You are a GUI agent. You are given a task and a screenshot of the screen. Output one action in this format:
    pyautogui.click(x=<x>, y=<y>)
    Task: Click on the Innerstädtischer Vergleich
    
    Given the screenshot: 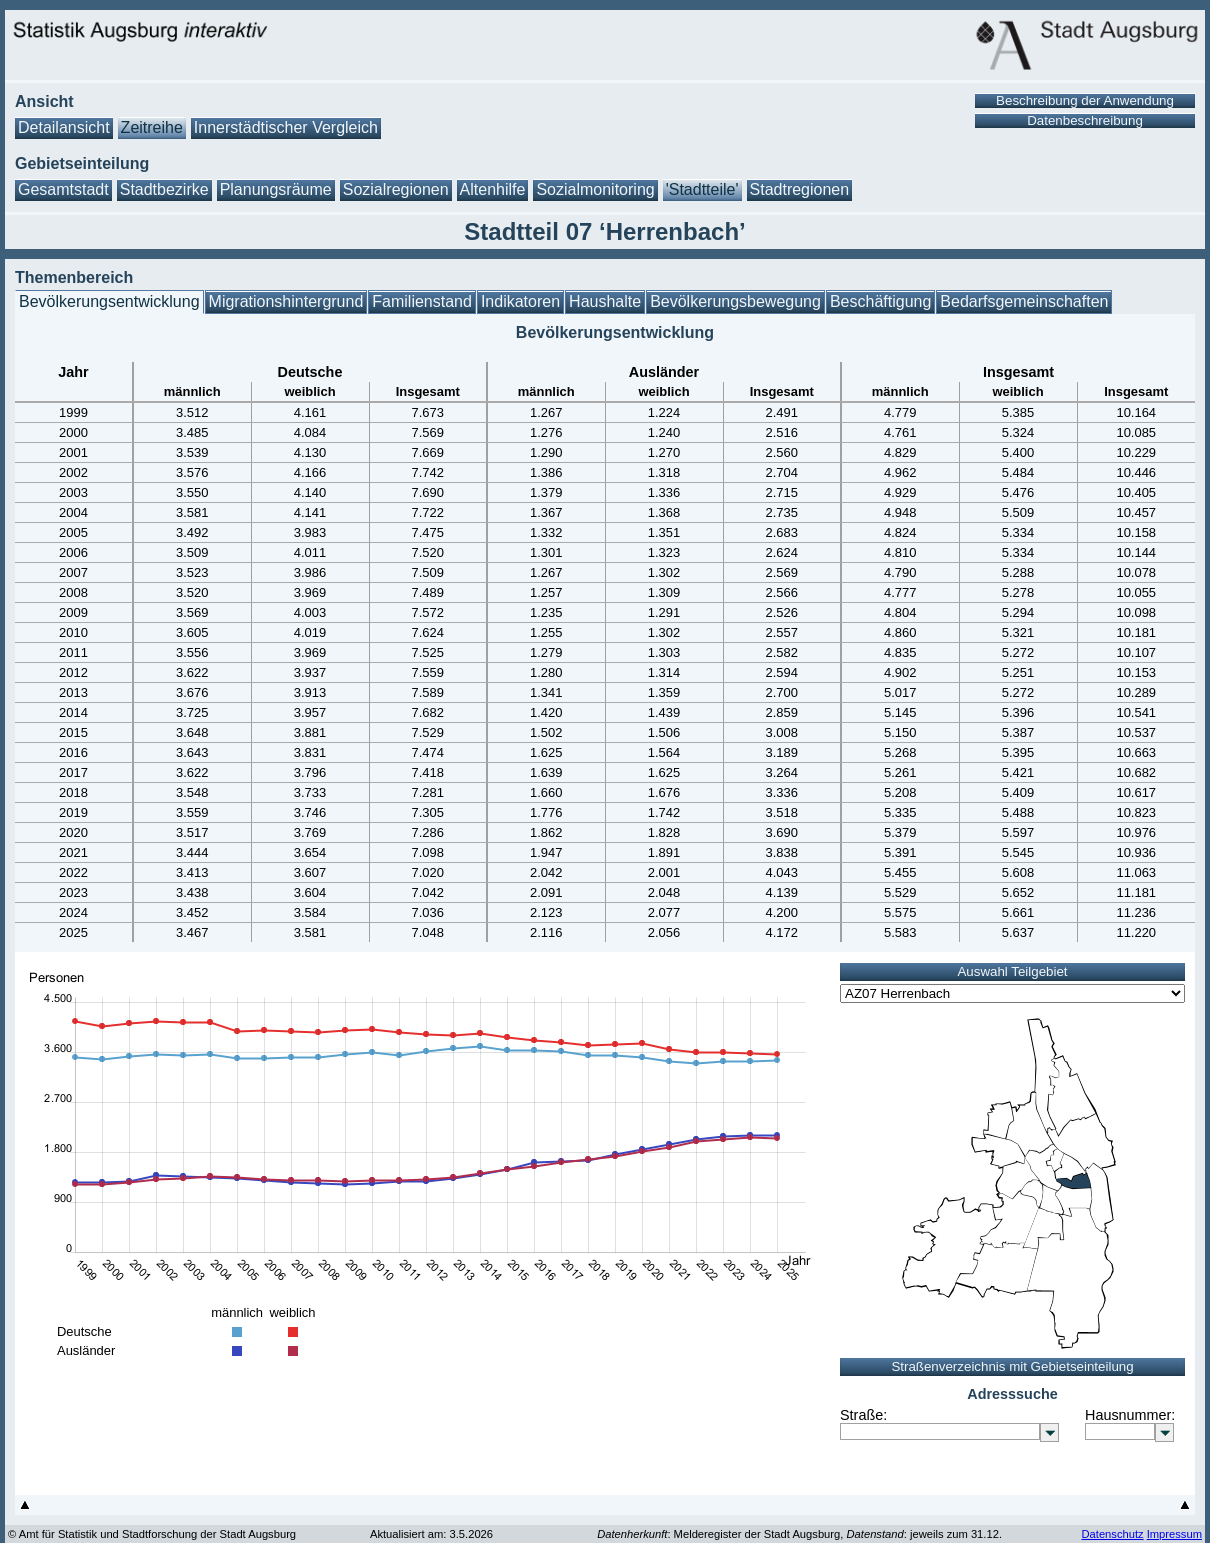 What is the action you would take?
    pyautogui.click(x=286, y=127)
    